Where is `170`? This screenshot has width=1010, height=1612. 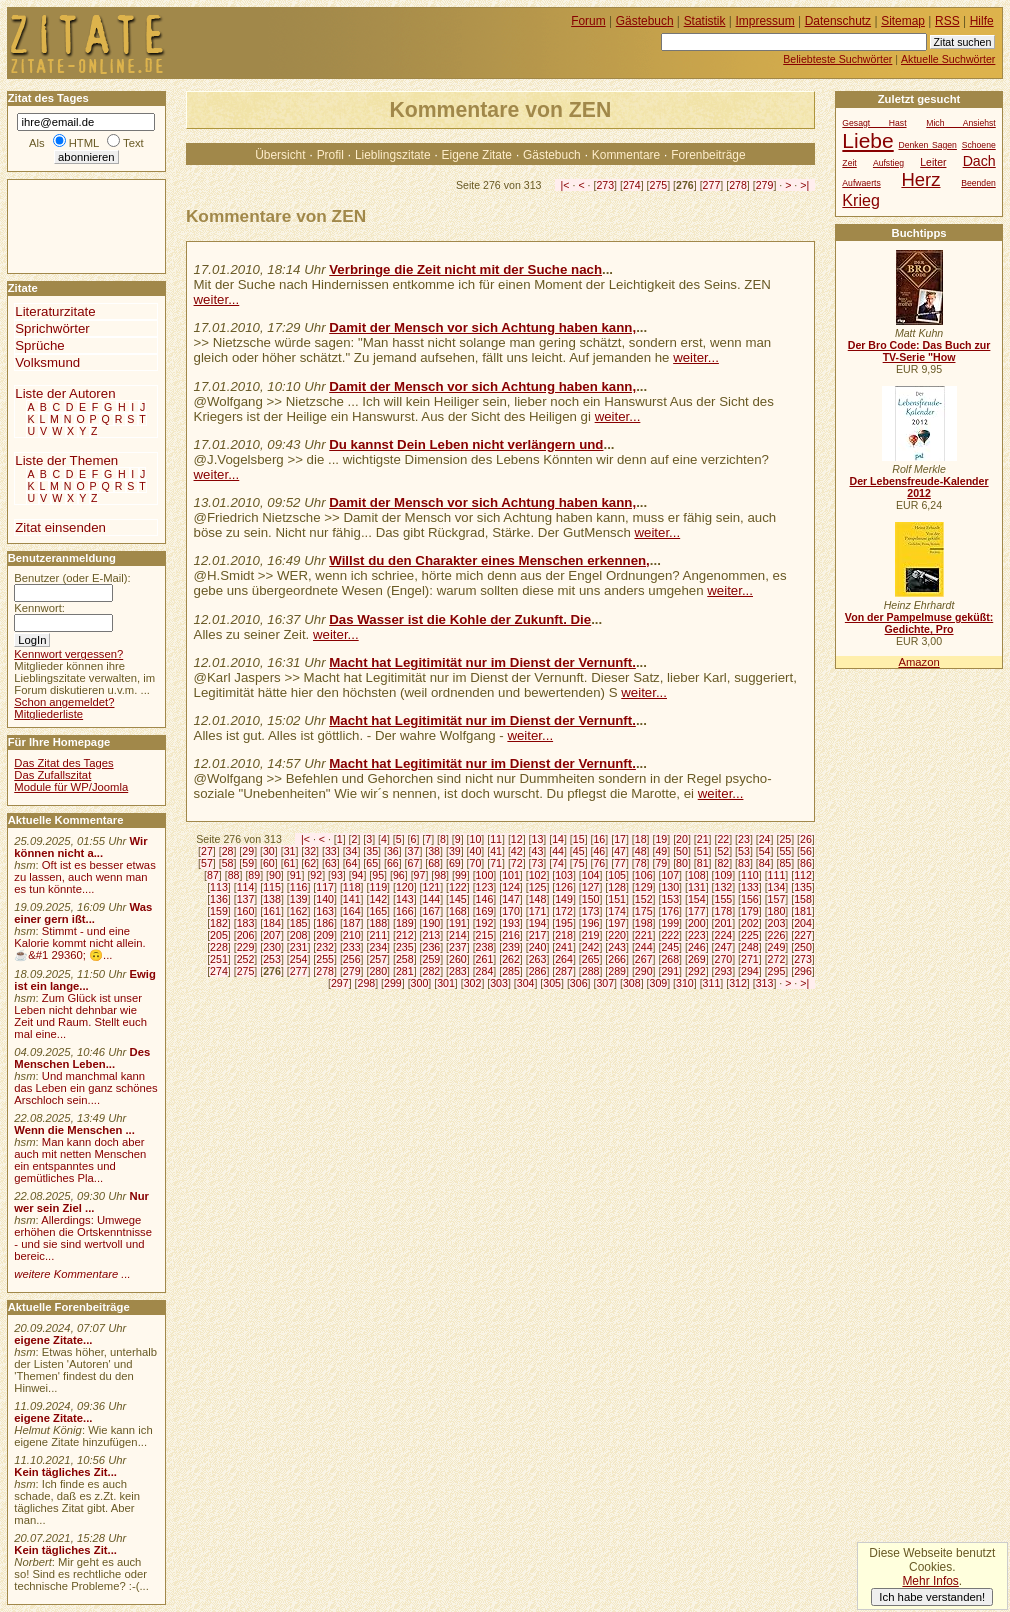 170 is located at coordinates (511, 911).